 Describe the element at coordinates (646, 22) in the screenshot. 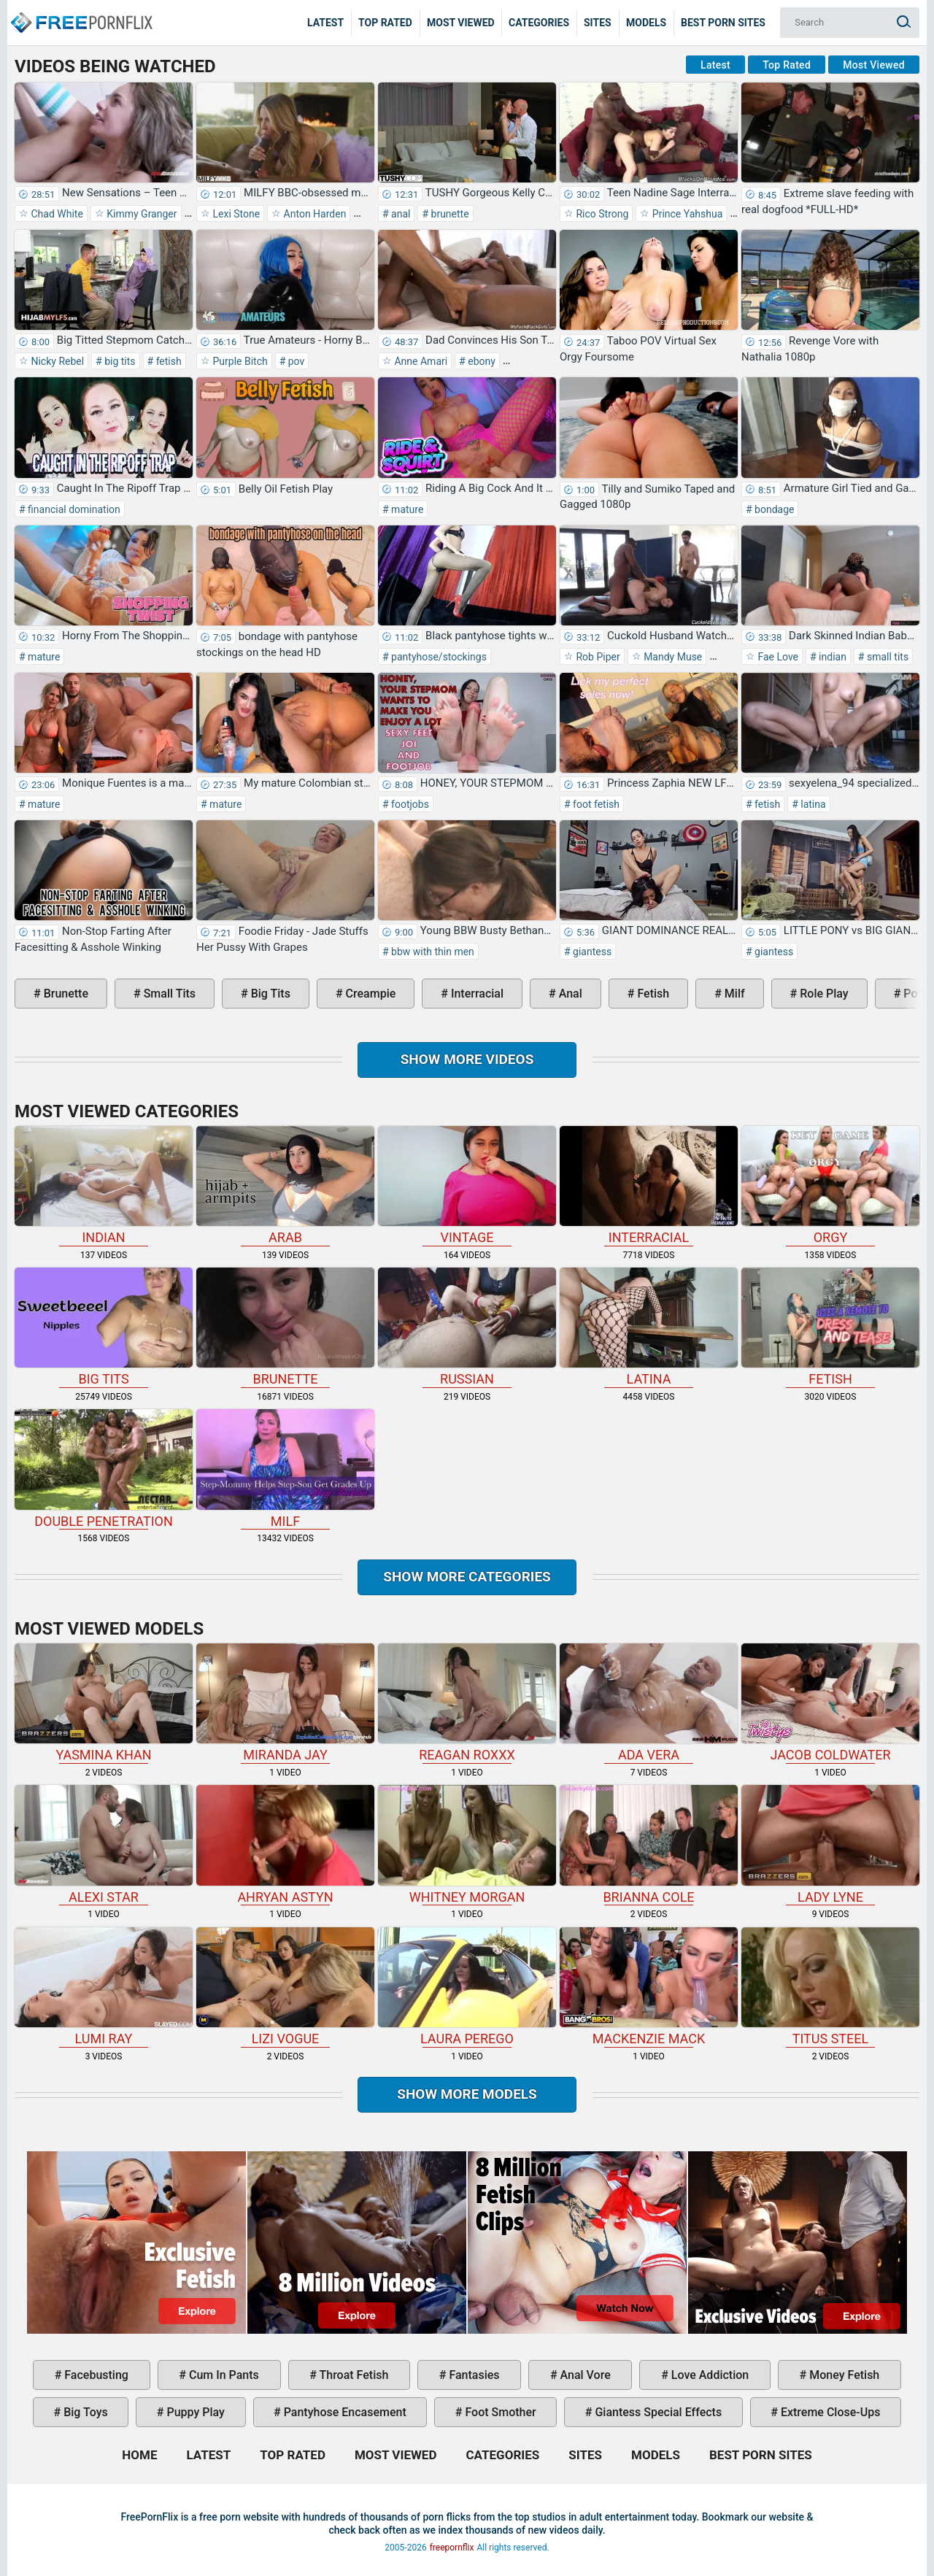

I see `Models` at that location.